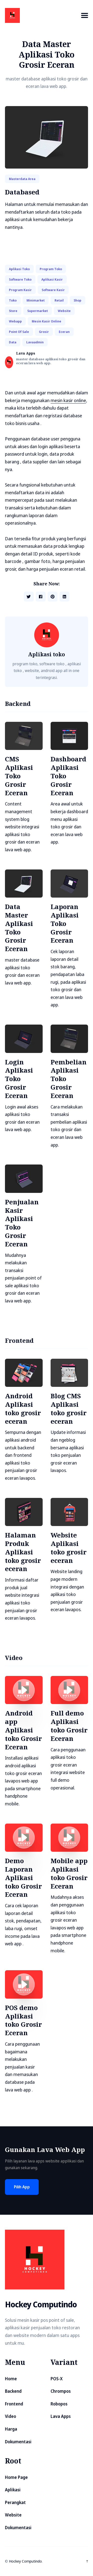 Image resolution: width=93 pixels, height=2576 pixels. Describe the element at coordinates (11, 2379) in the screenshot. I see `Home` at that location.